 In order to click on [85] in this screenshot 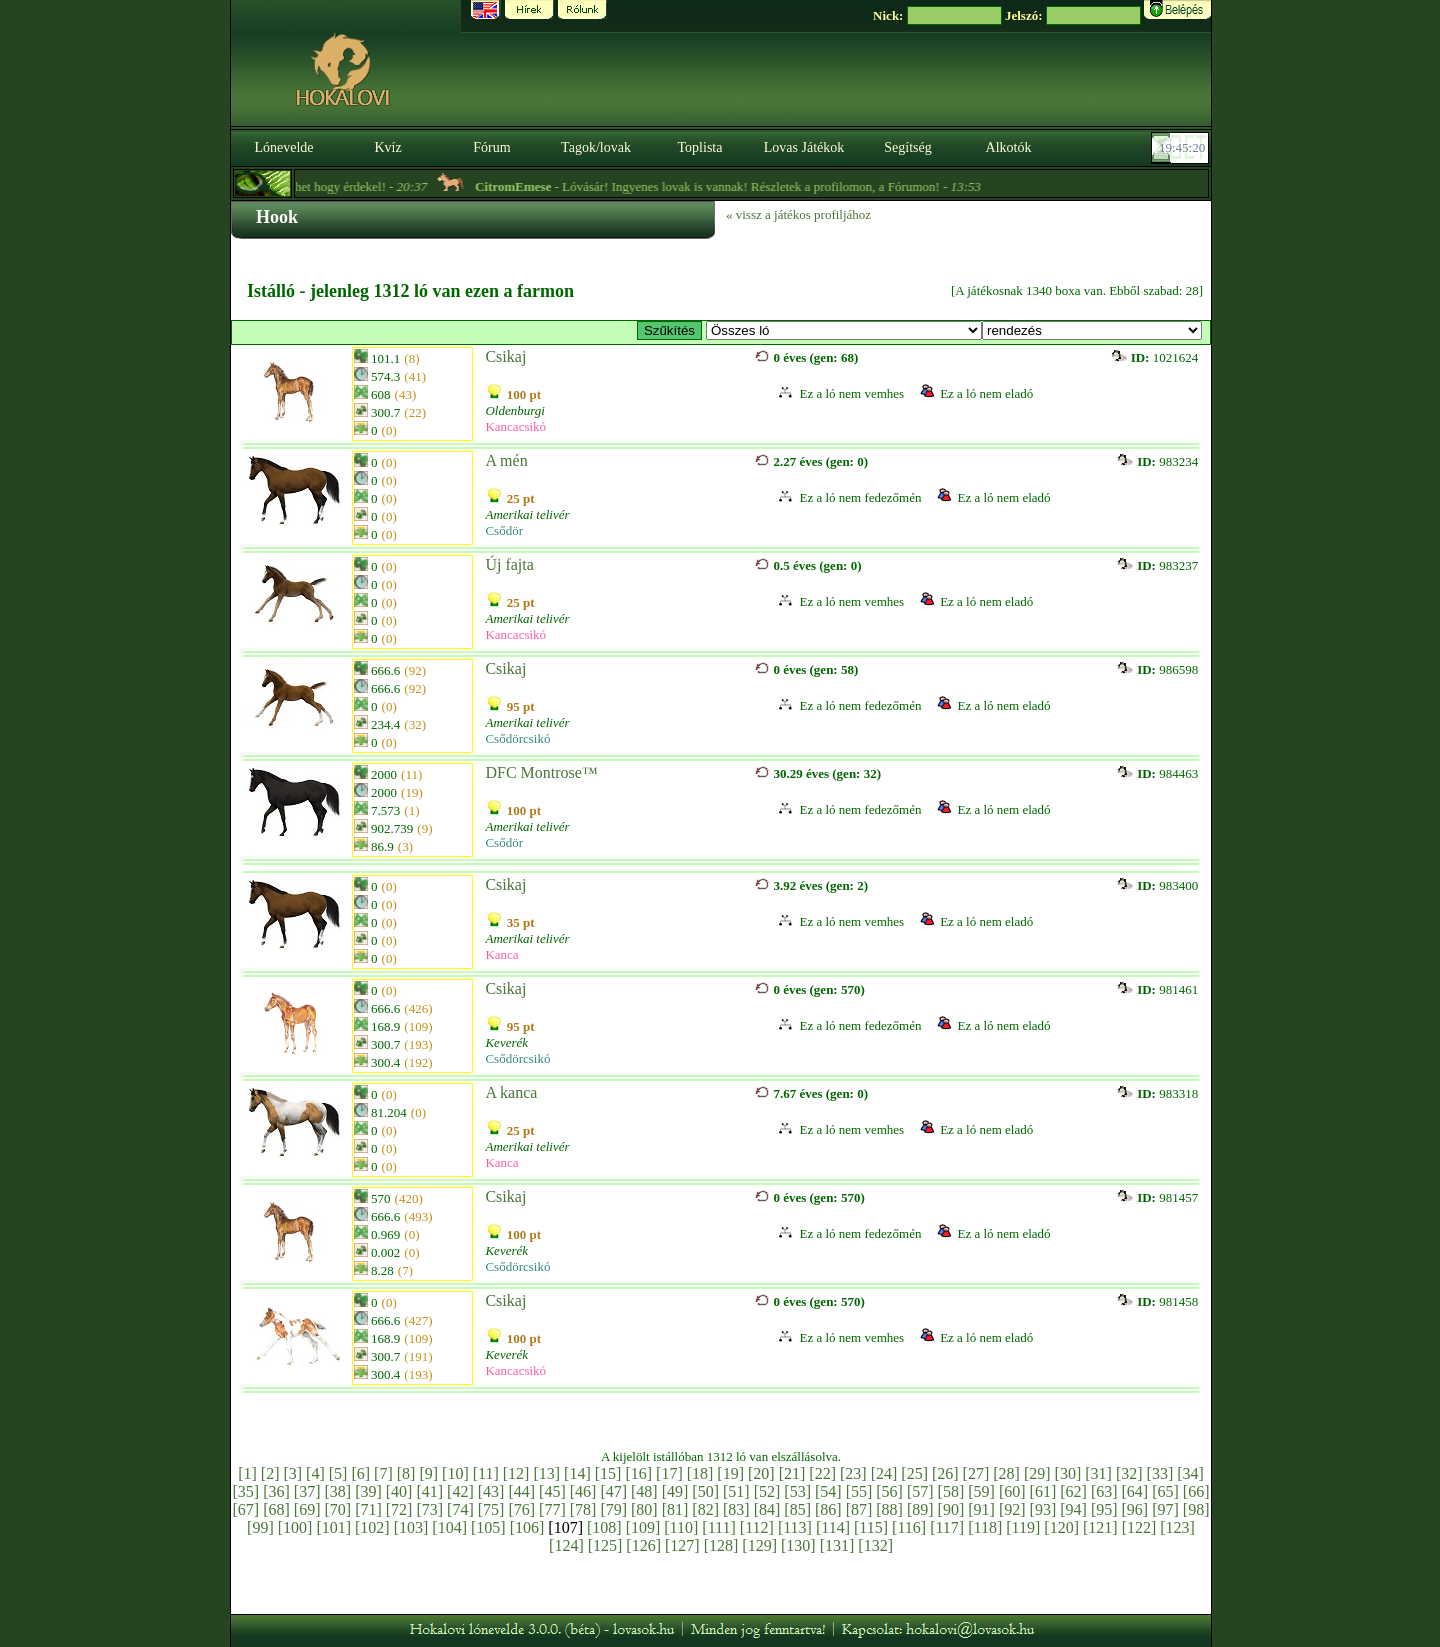, I will do `click(797, 1509)`.